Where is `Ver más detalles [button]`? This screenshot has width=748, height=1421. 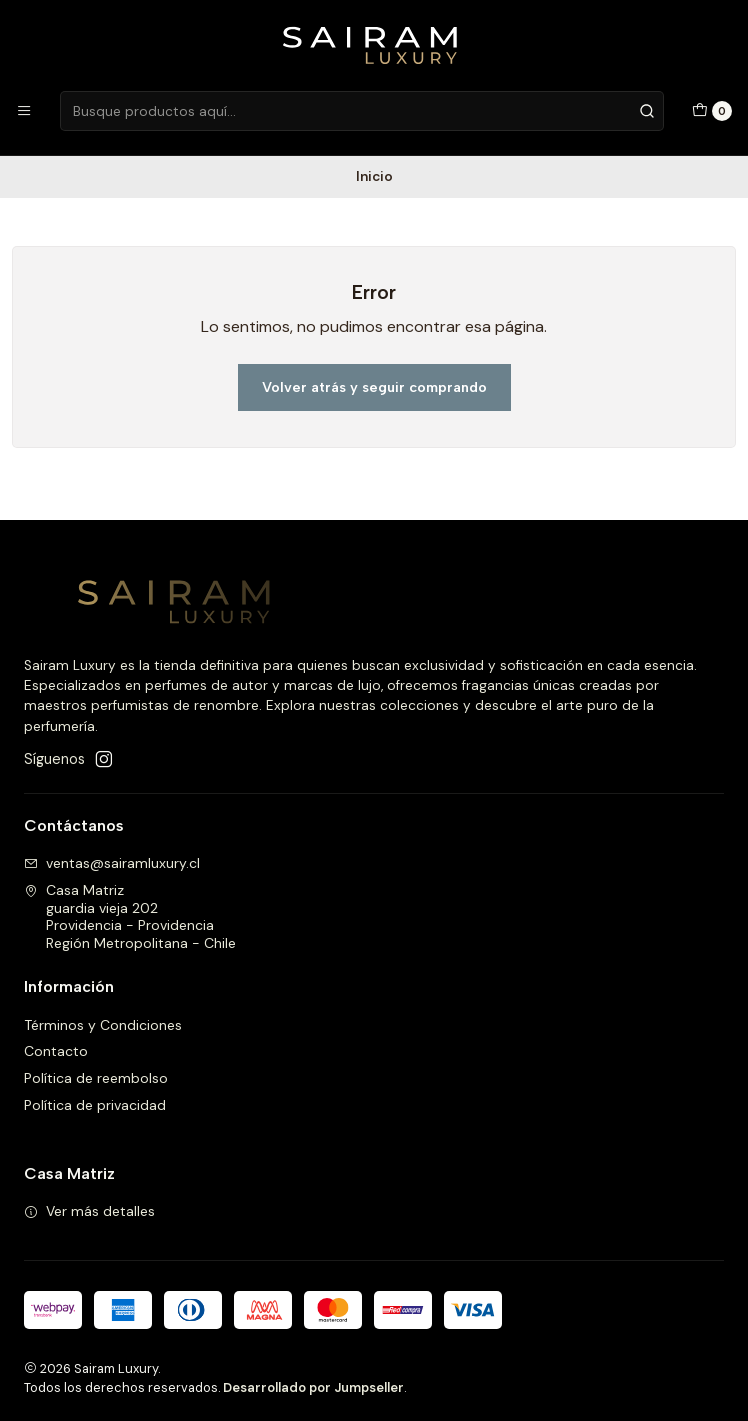
Ver más detalles [button] is located at coordinates (89, 1211).